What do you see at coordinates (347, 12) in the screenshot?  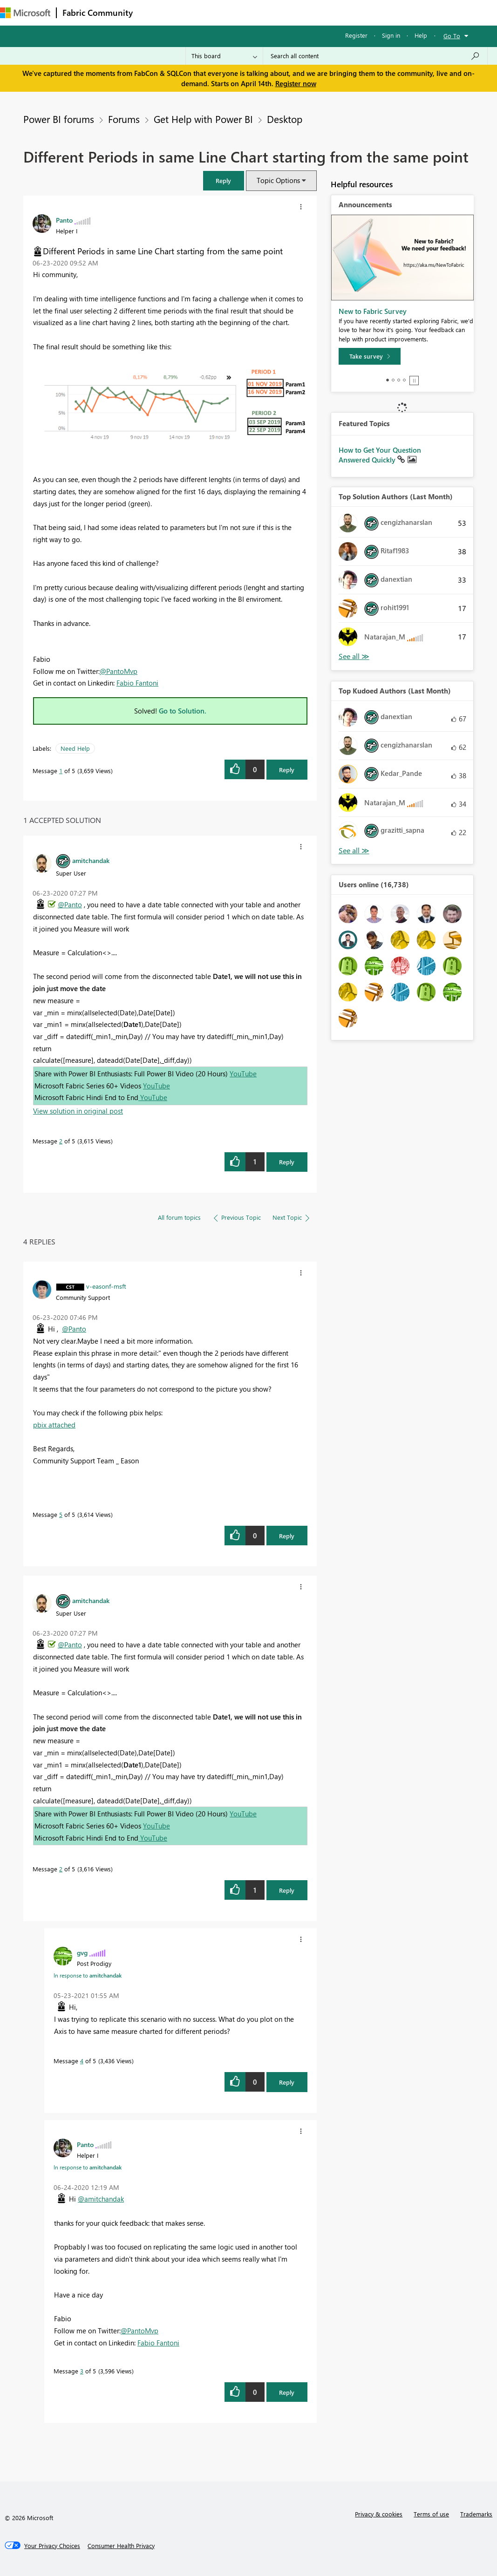 I see `More [menuitem]` at bounding box center [347, 12].